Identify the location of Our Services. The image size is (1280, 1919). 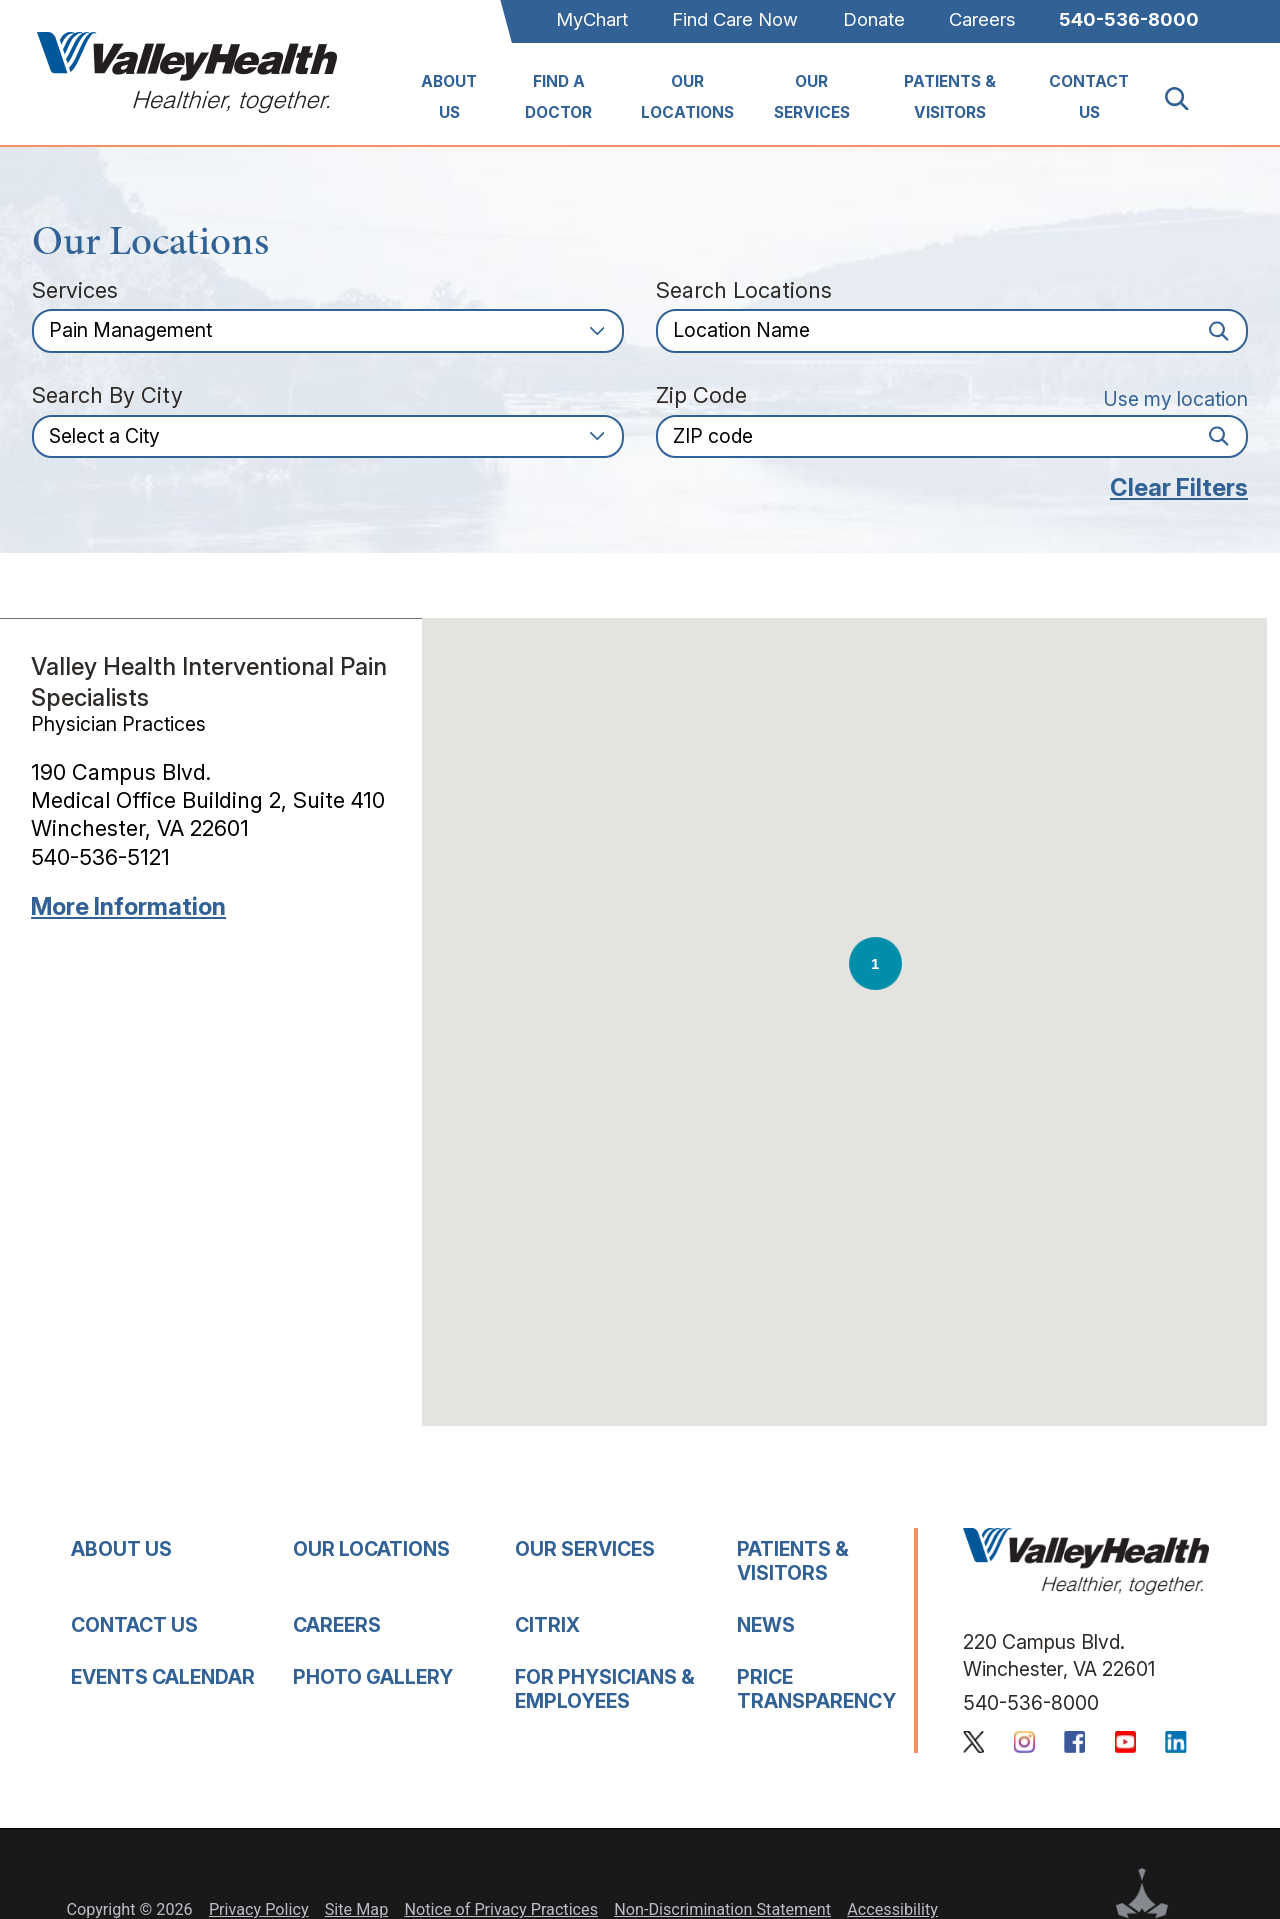
(812, 97).